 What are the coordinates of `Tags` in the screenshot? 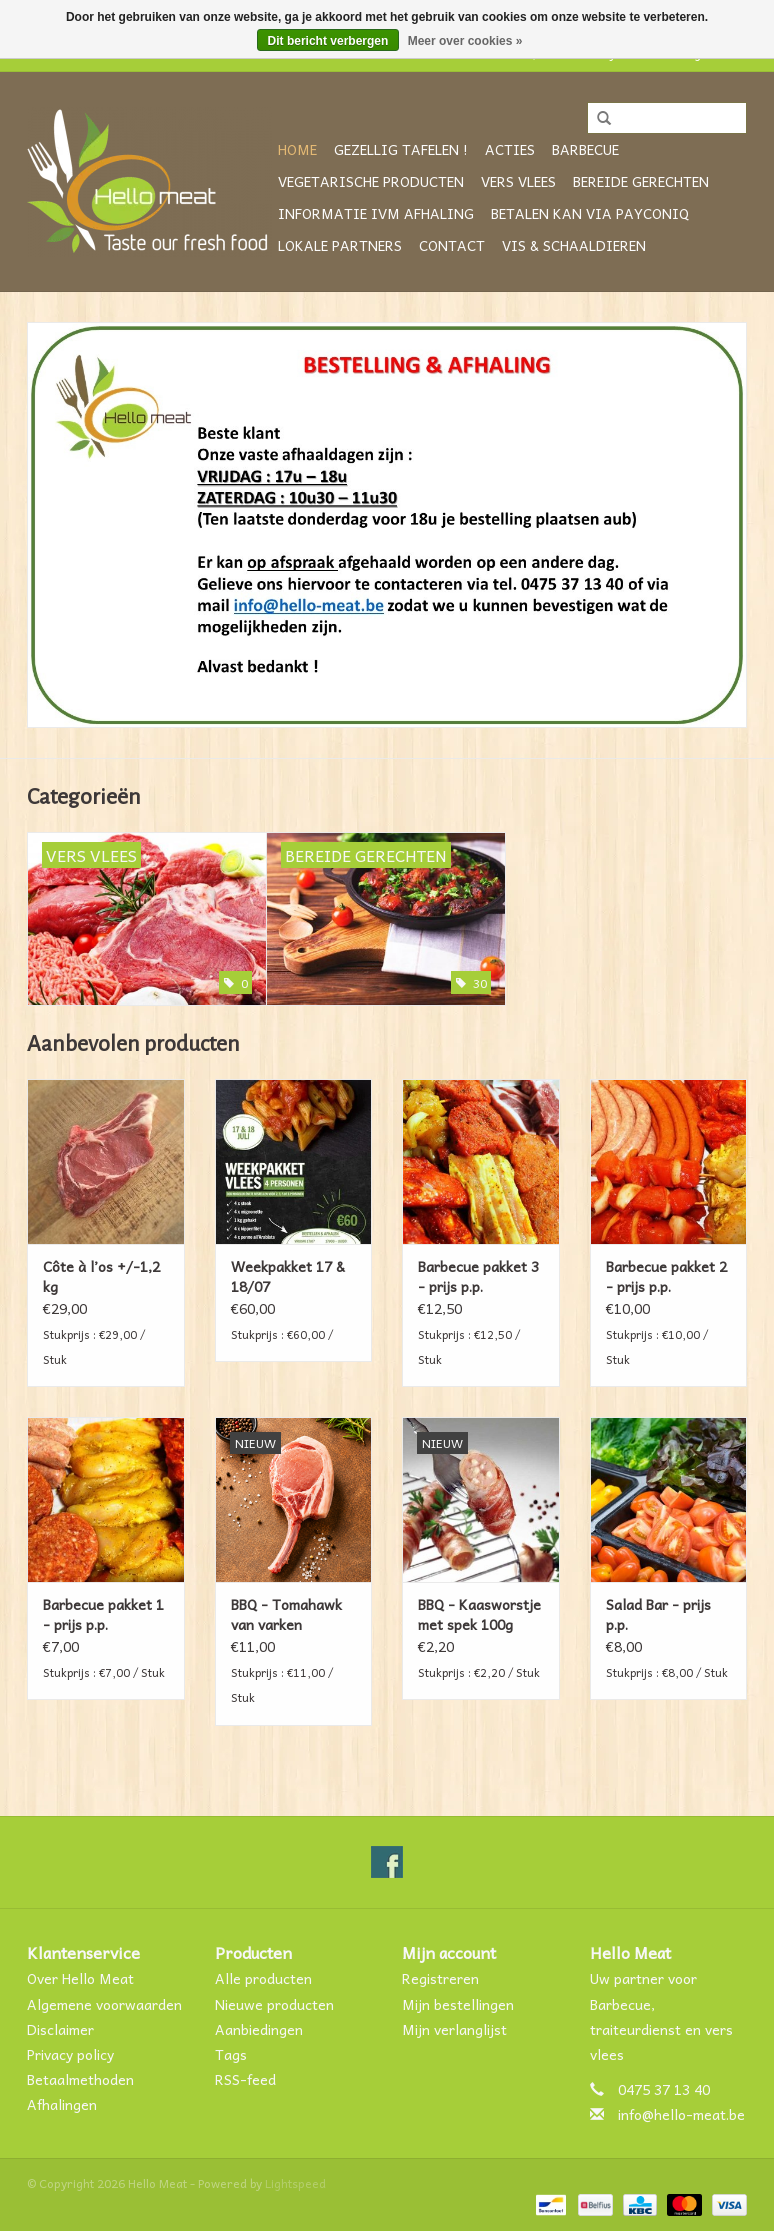 It's located at (231, 2054).